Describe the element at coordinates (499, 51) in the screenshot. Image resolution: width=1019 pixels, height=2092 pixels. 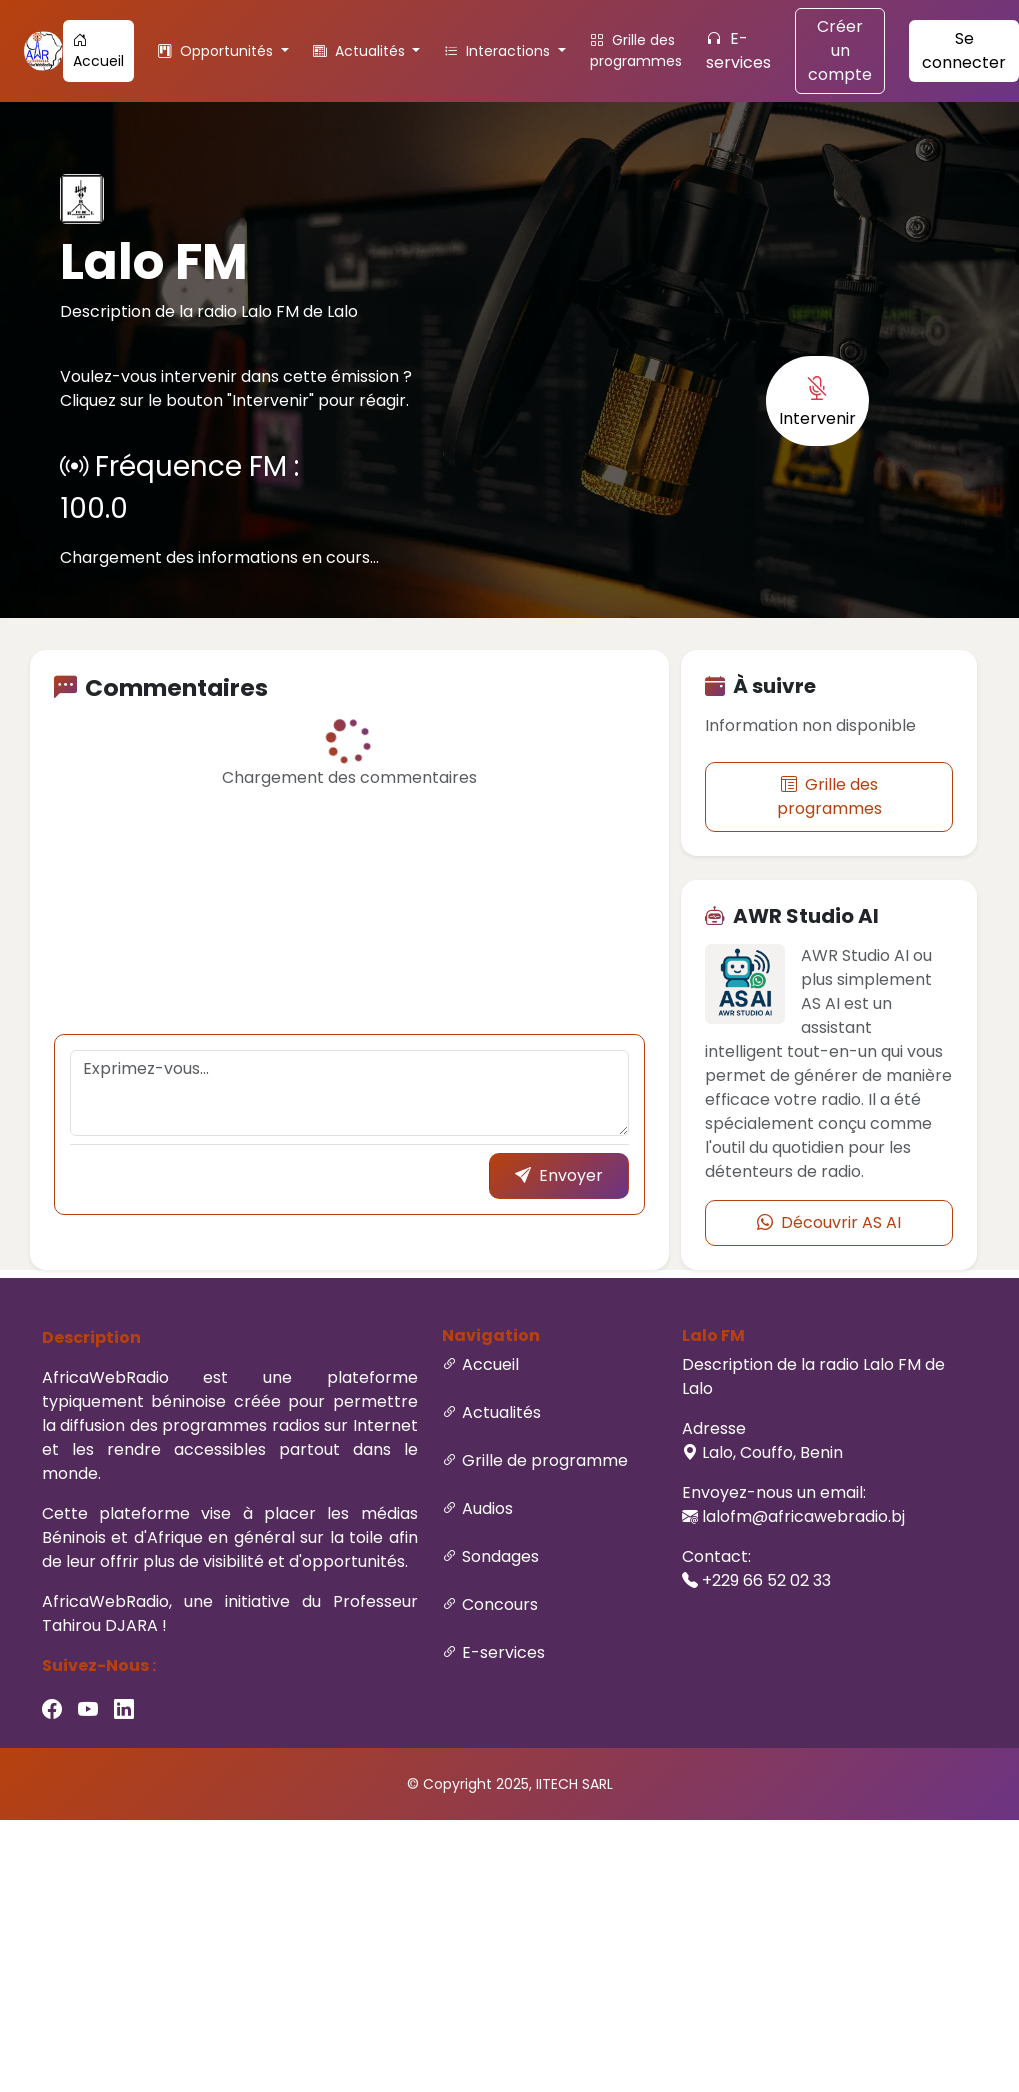
I see `Interactions [button]` at that location.